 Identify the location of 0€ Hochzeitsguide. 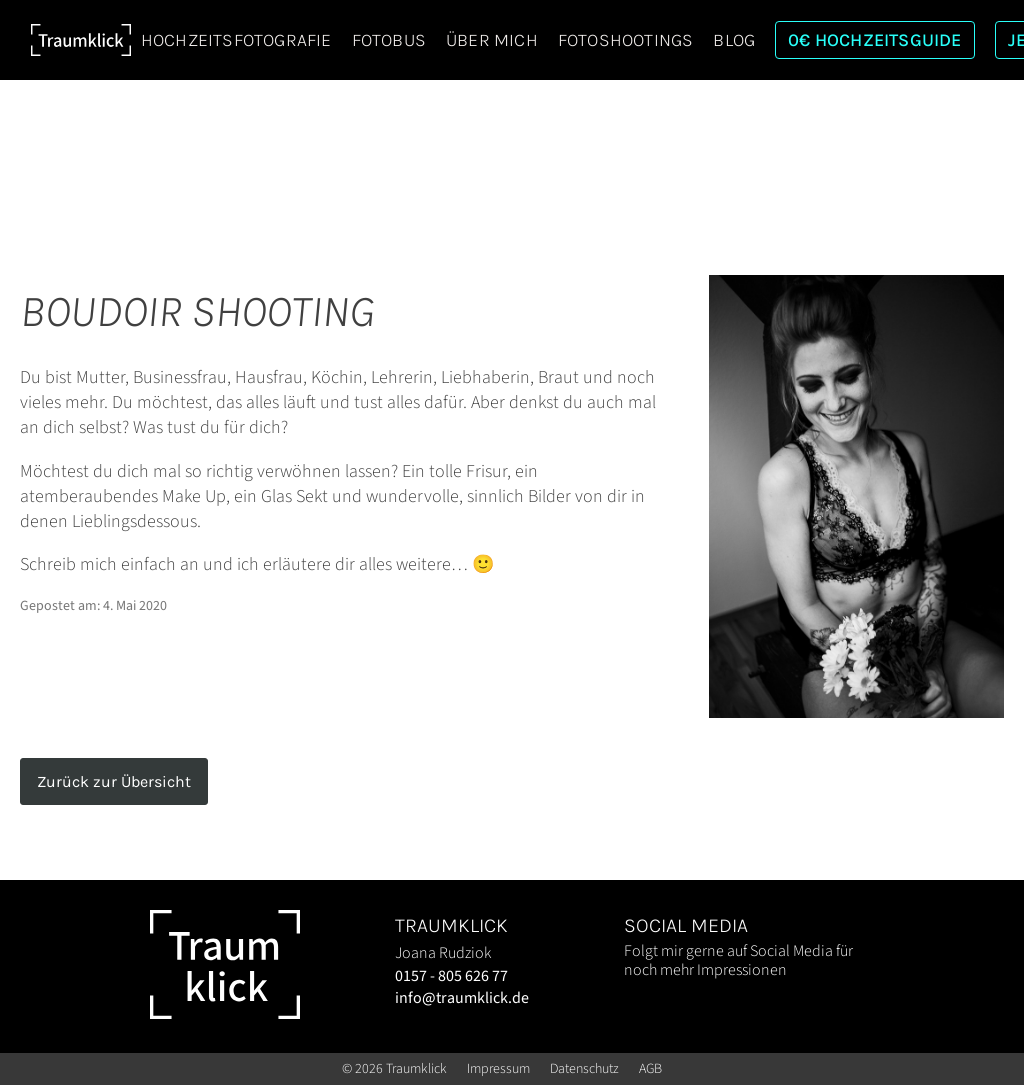
(874, 40).